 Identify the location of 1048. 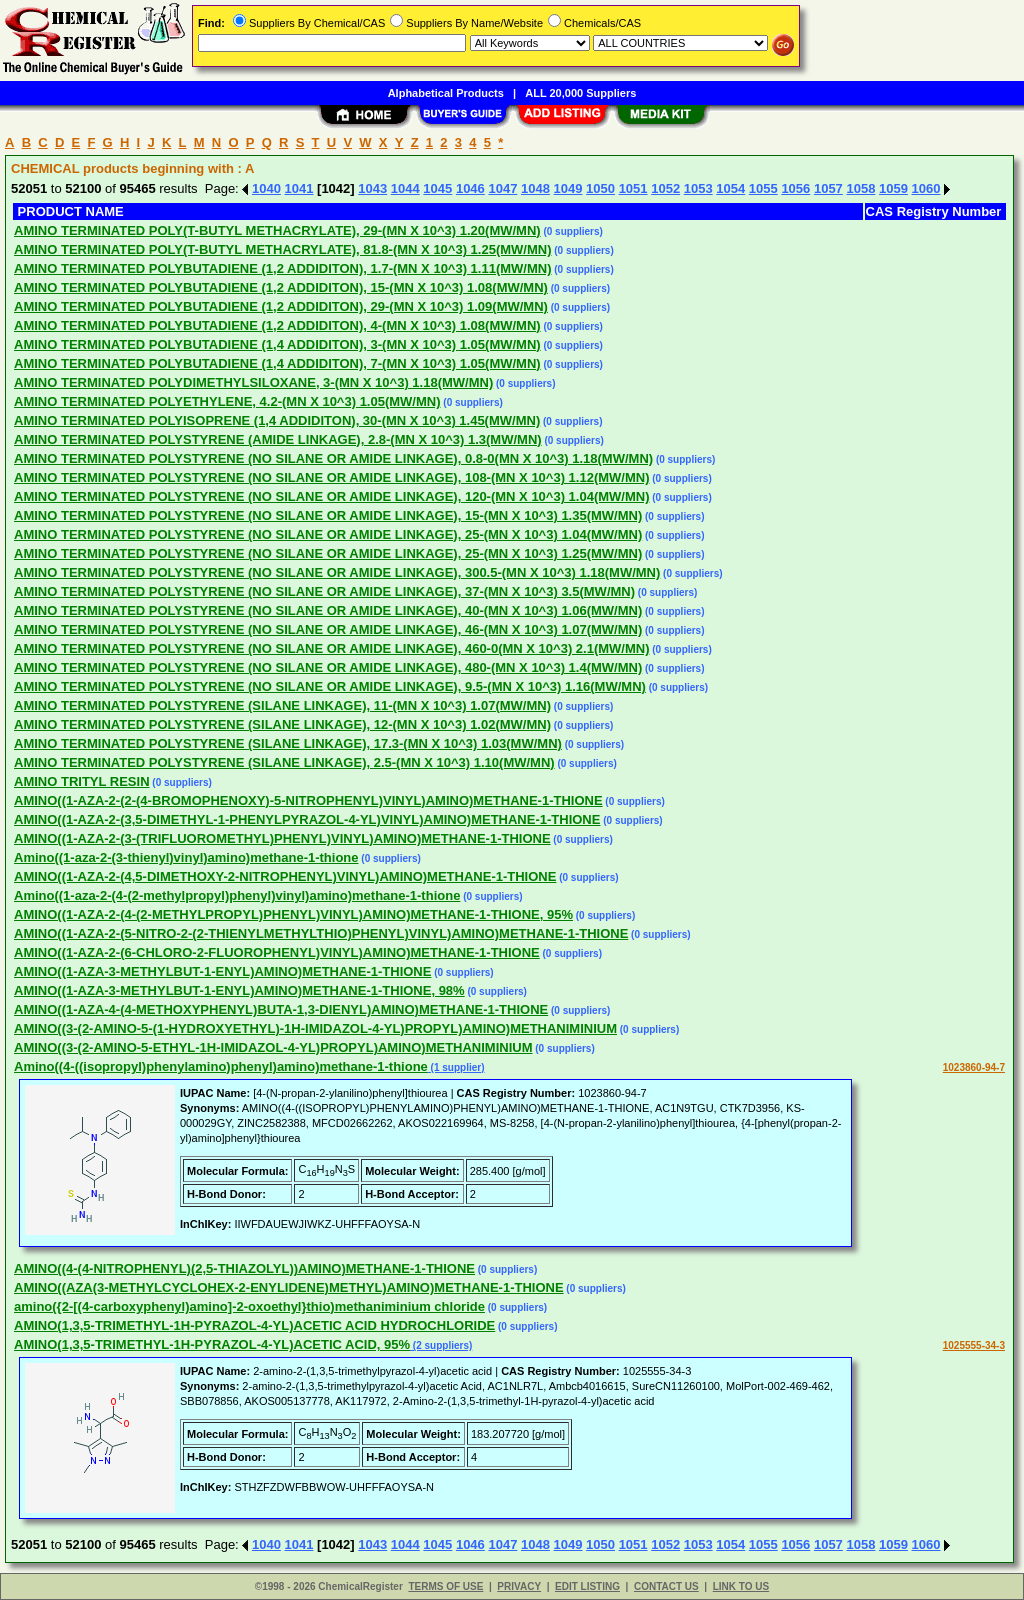
(535, 188).